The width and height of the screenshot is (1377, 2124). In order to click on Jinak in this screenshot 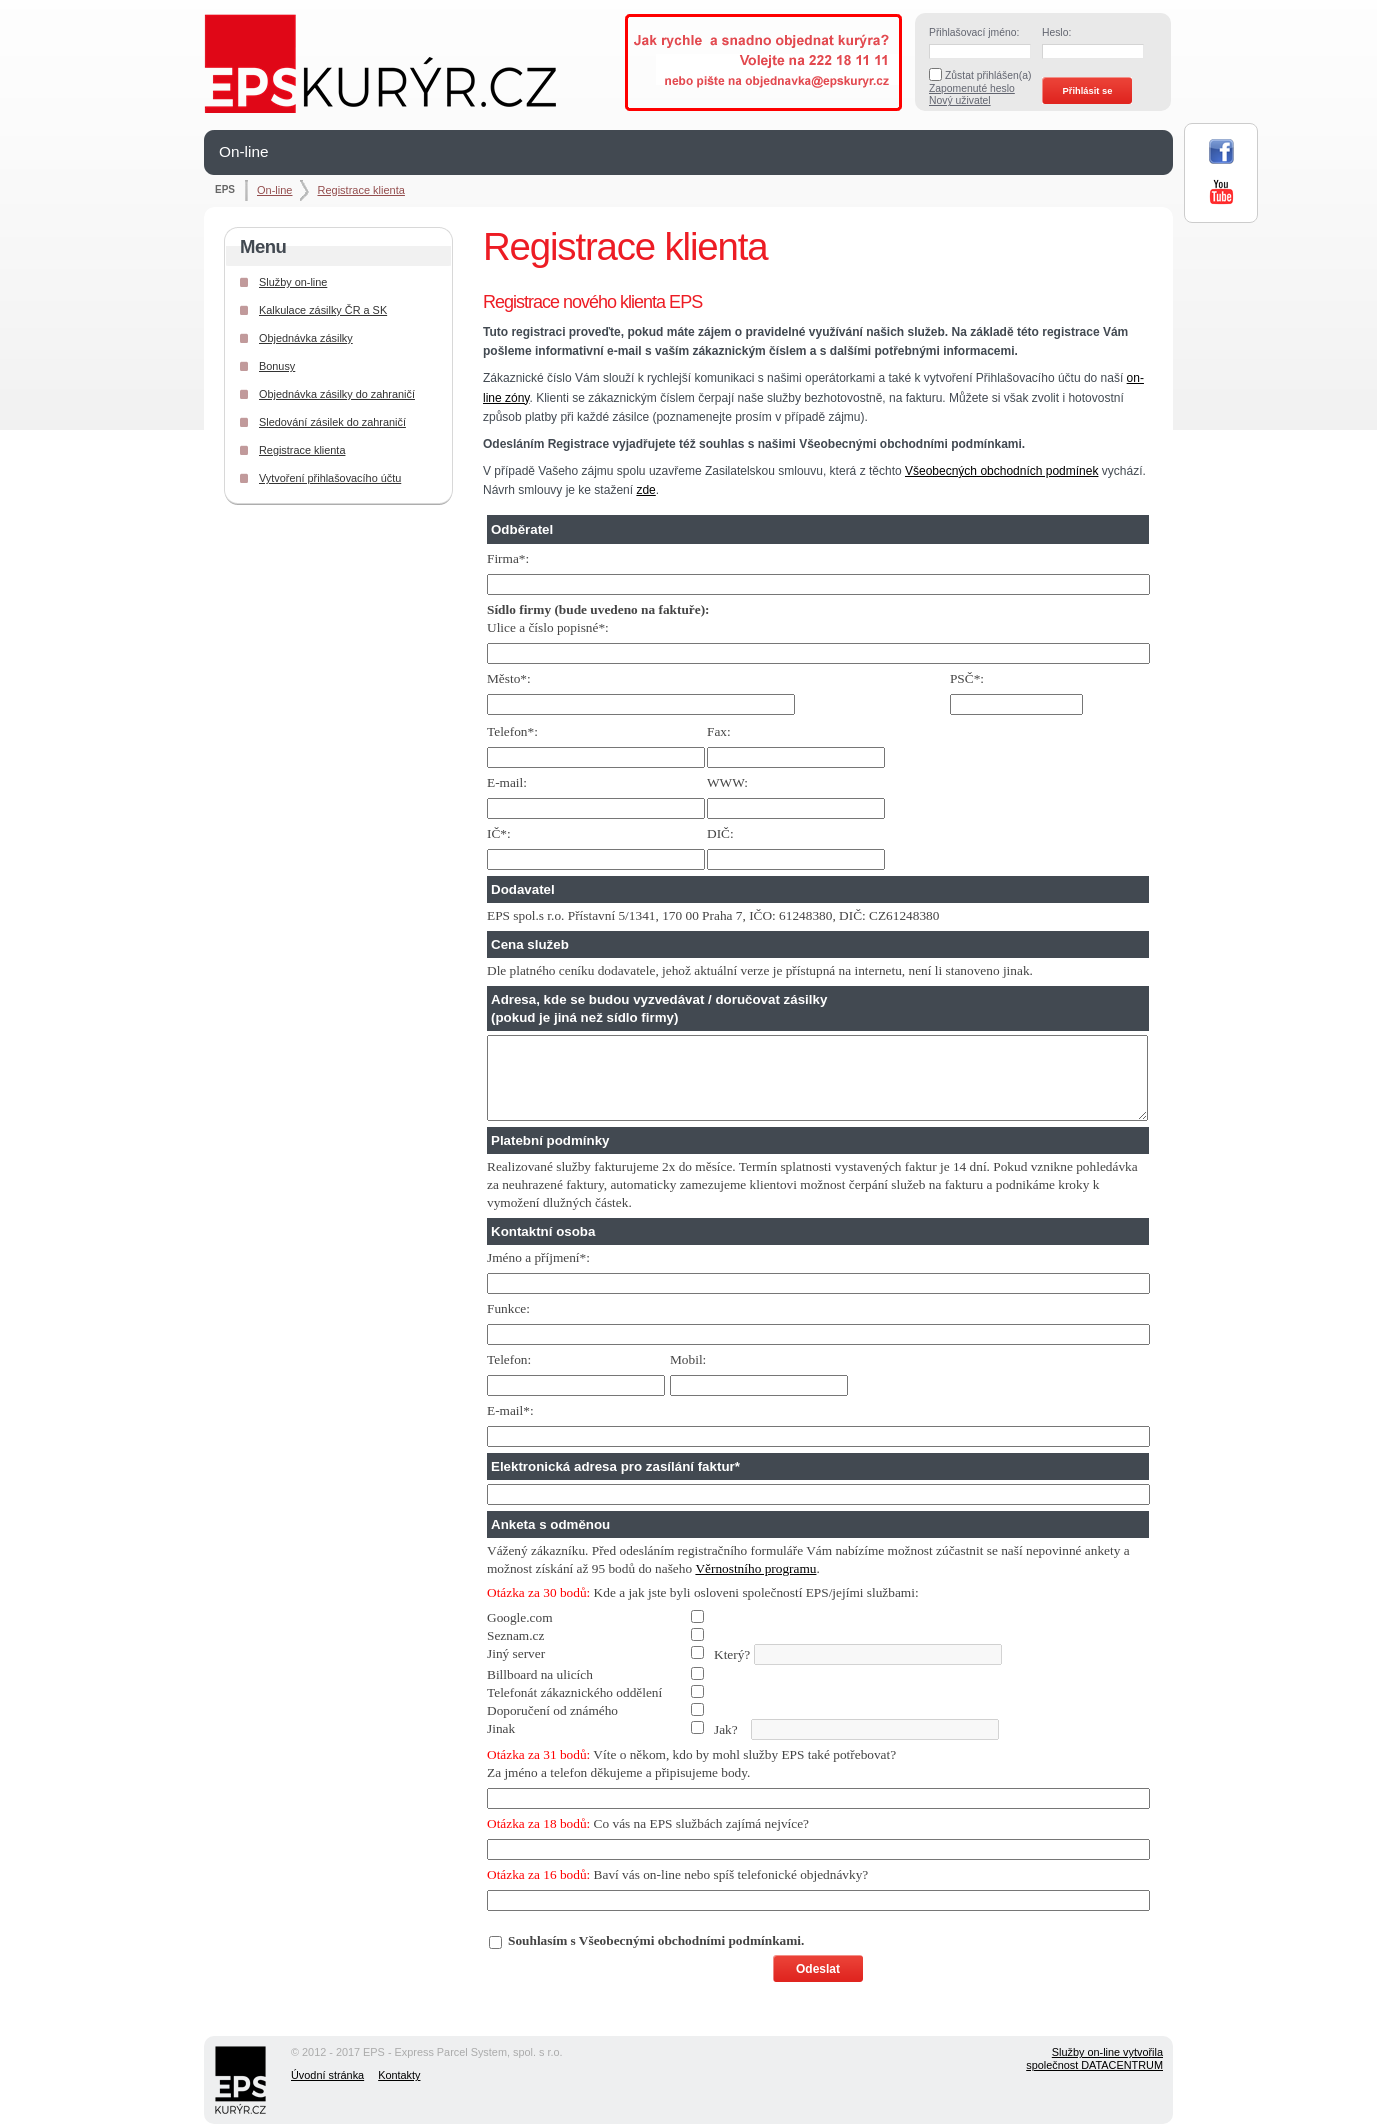, I will do `click(501, 1728)`.